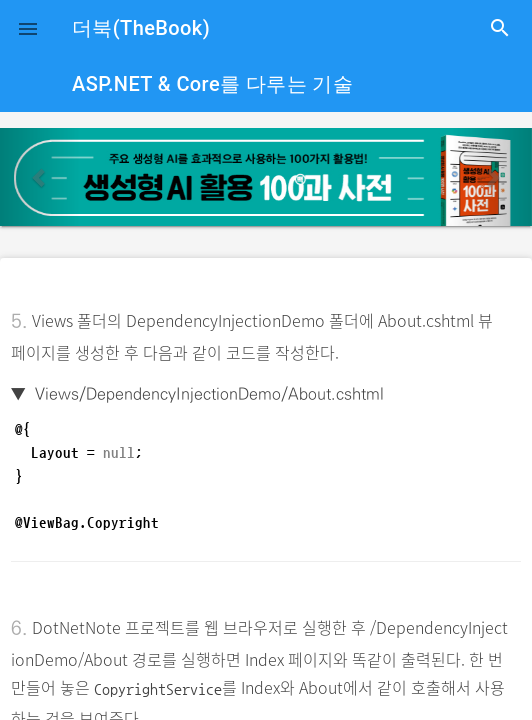  I want to click on [button], so click(28, 28).